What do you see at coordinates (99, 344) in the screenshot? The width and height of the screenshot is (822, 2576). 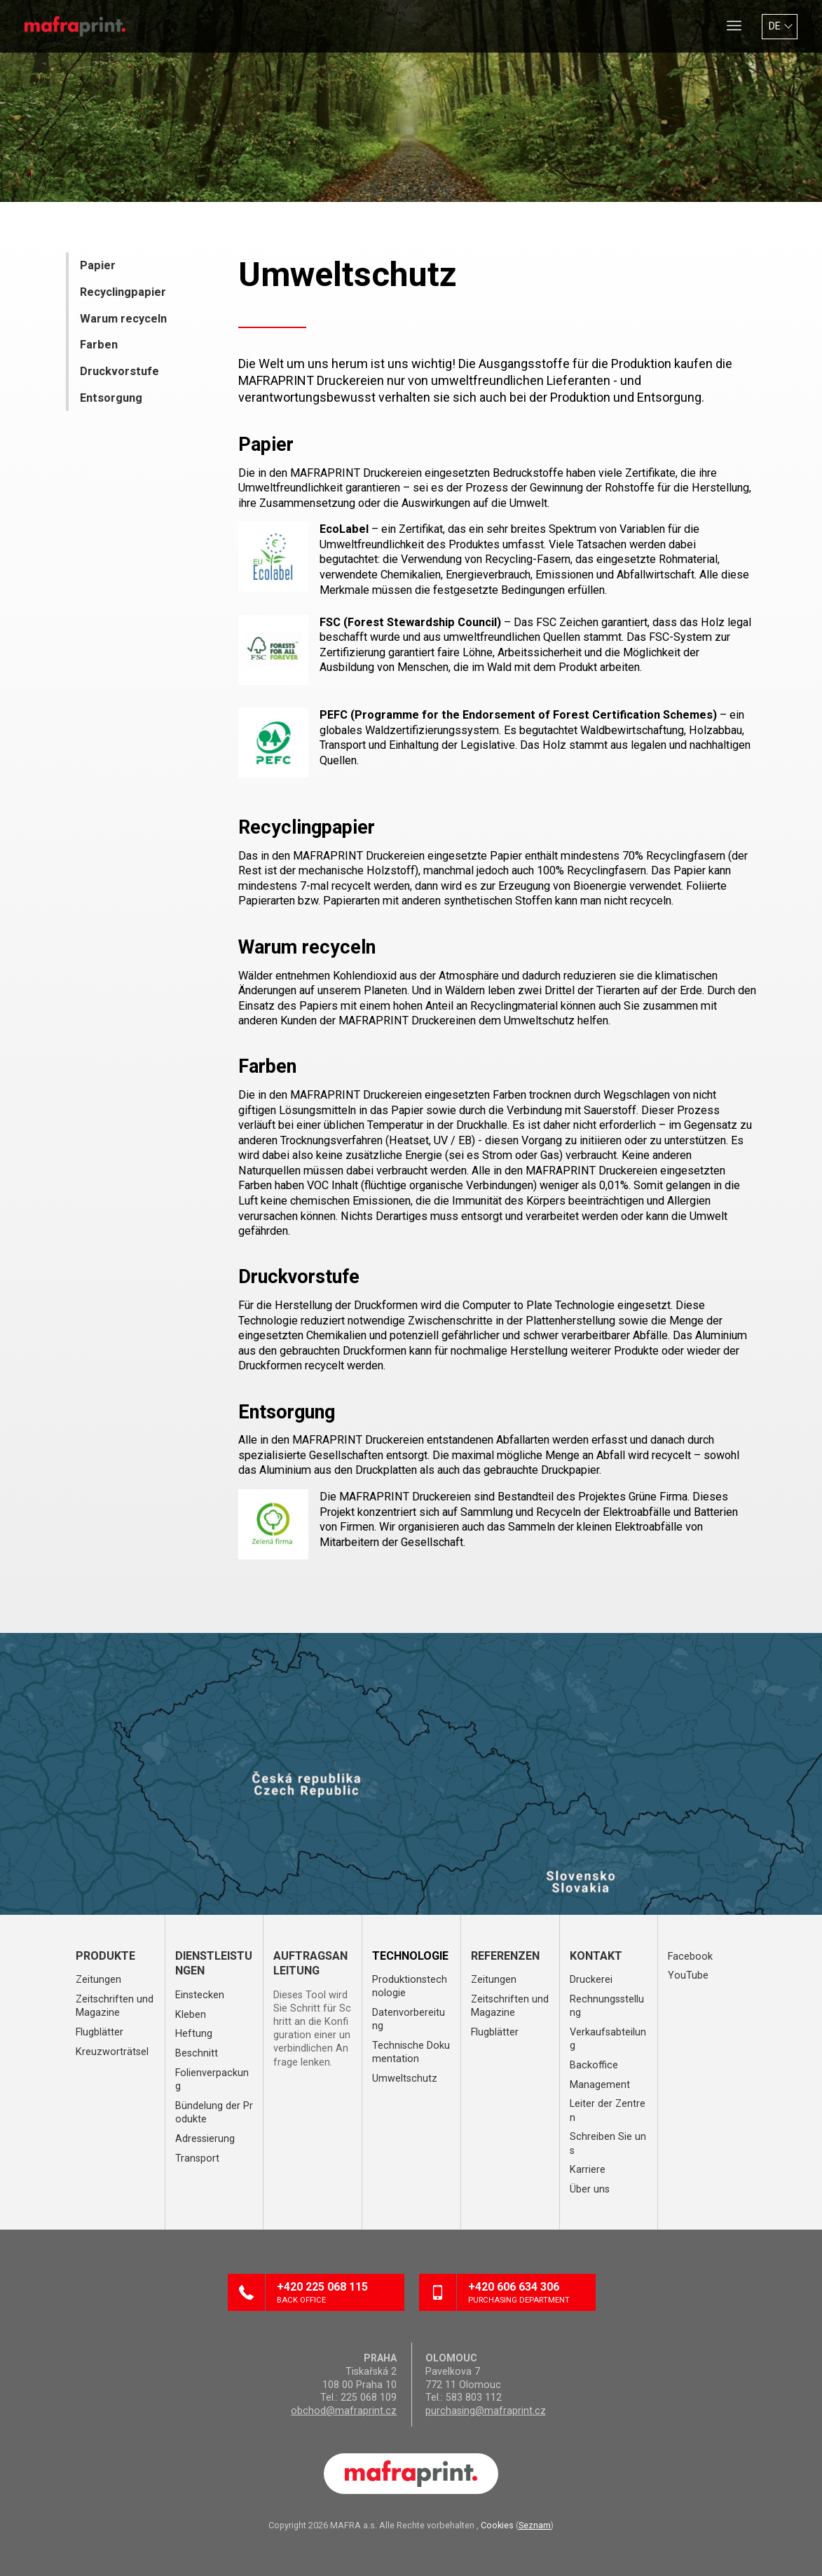 I see `Farben` at bounding box center [99, 344].